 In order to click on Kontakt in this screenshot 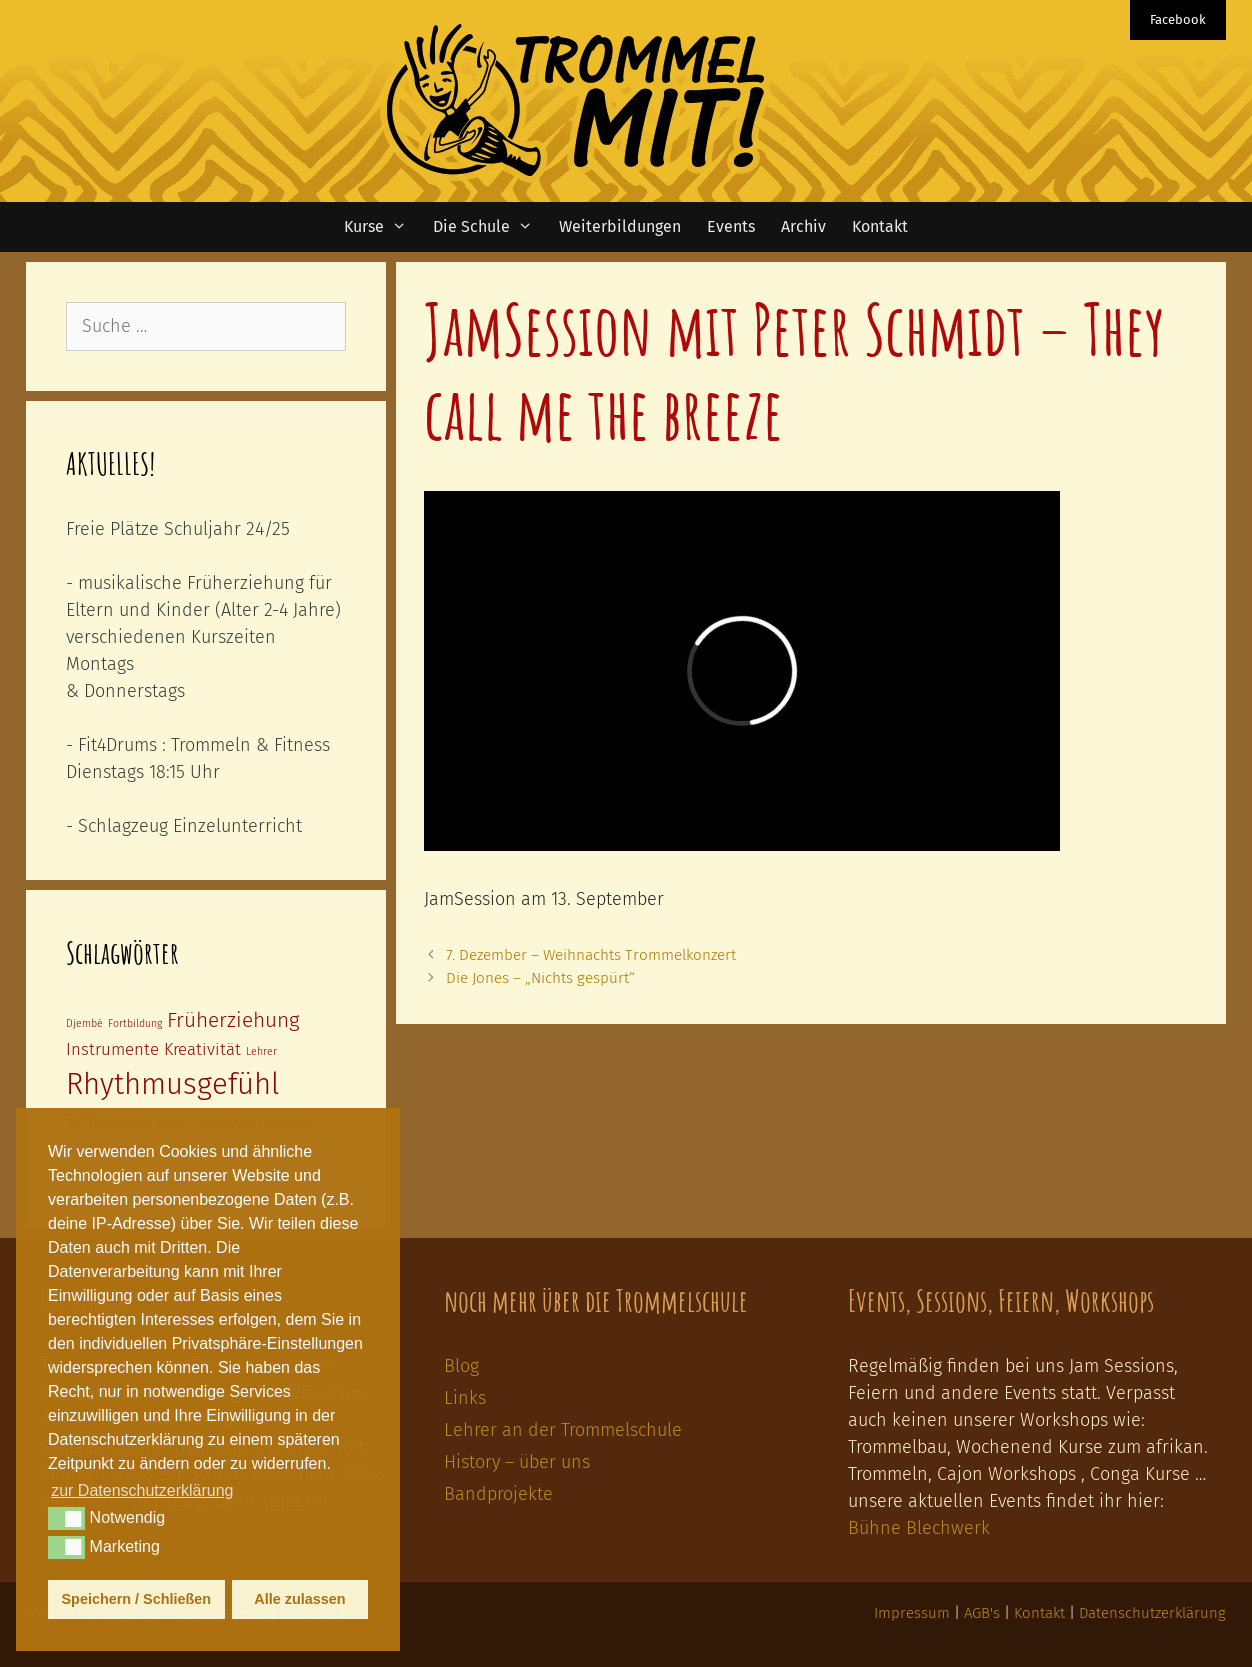, I will do `click(880, 226)`.